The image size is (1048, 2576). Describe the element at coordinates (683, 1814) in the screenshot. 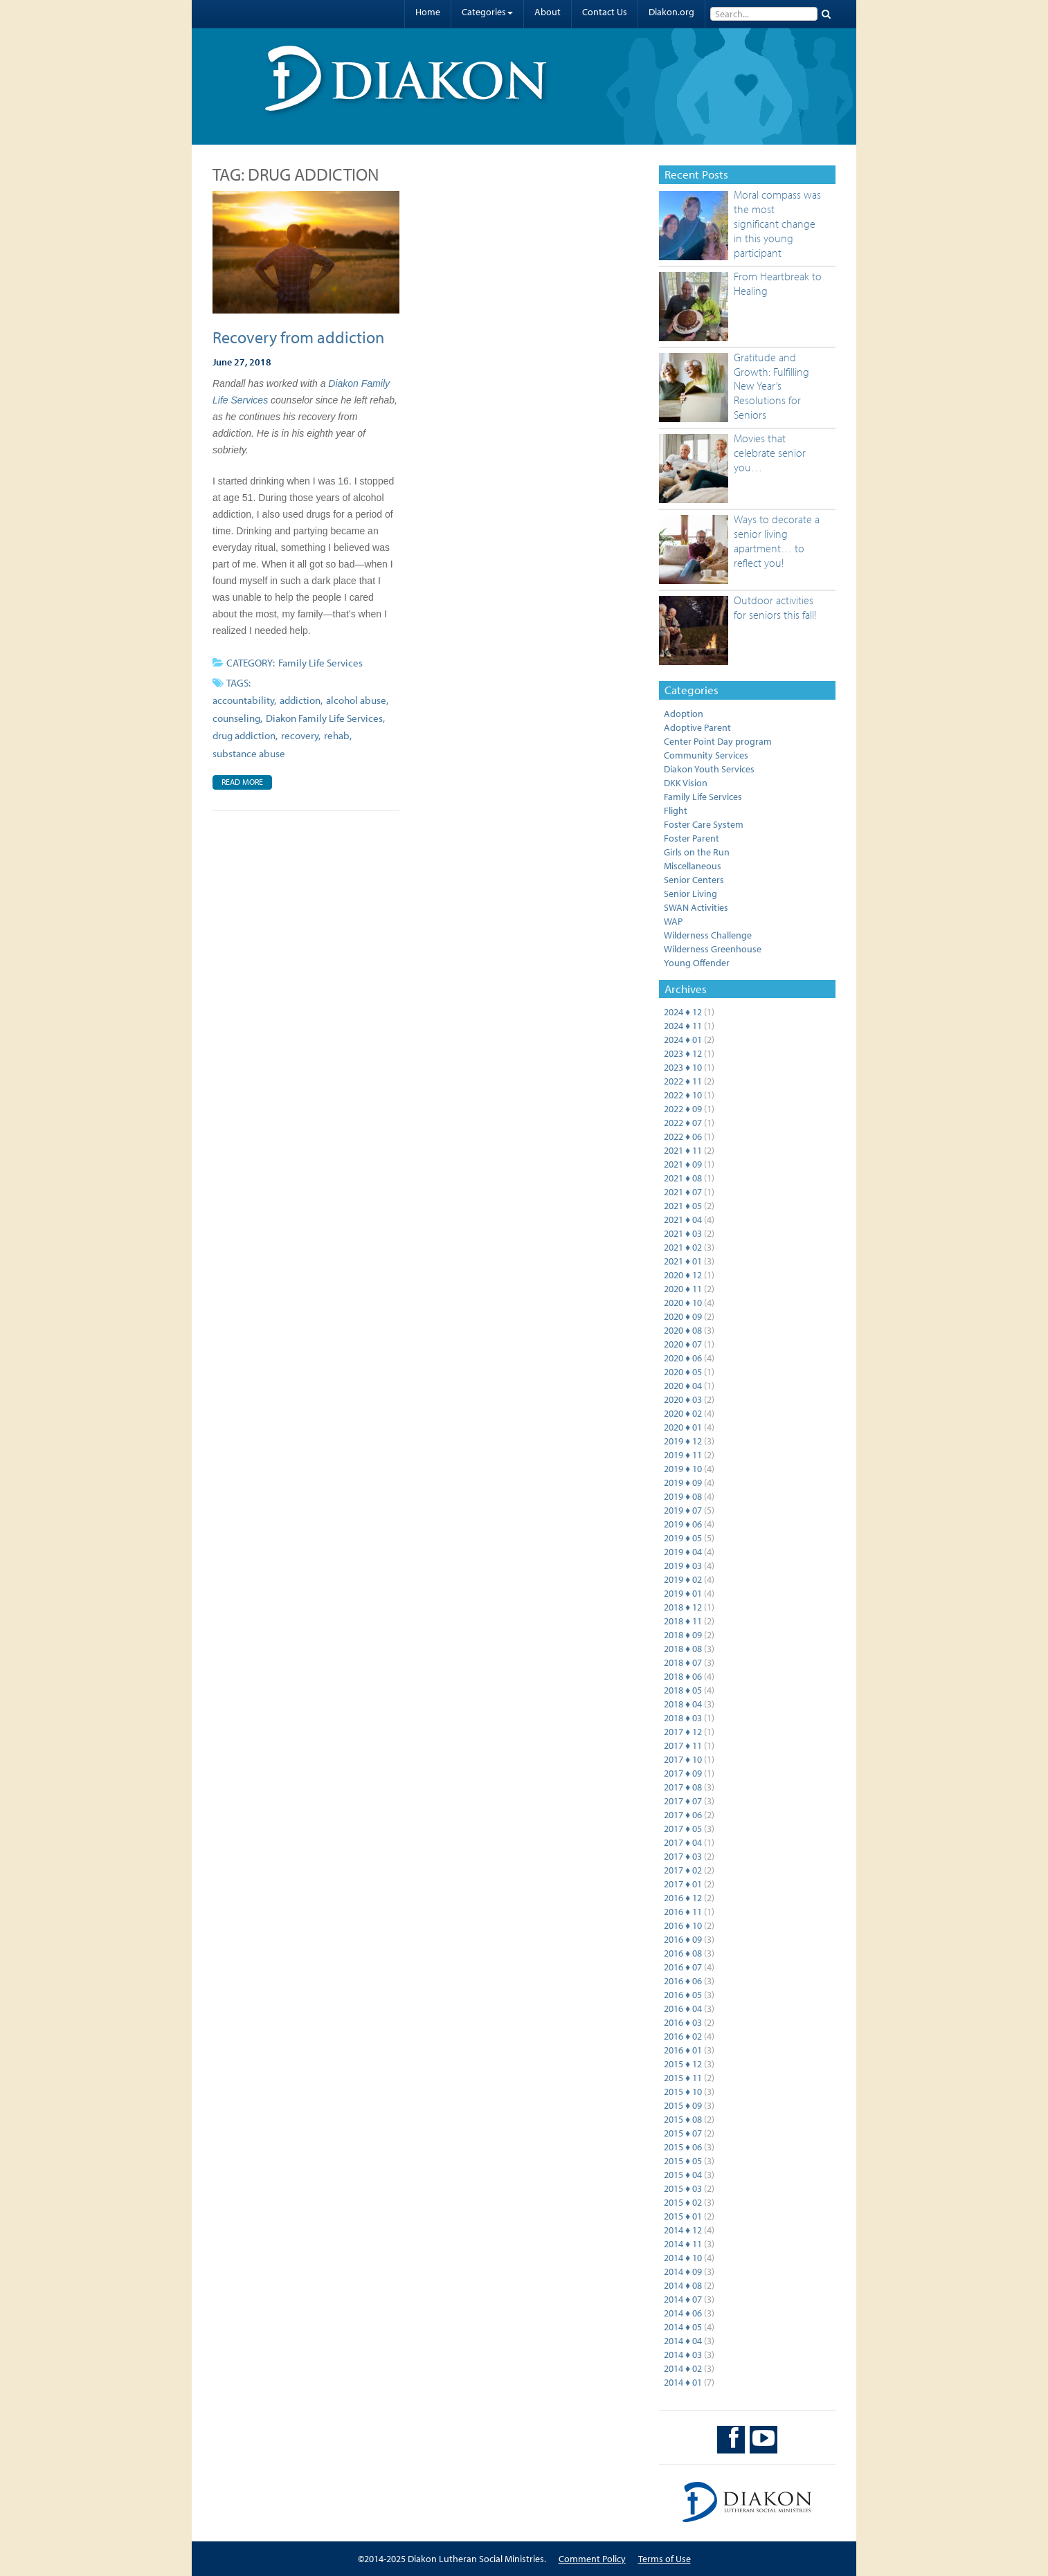

I see `2017 ♦ 06` at that location.